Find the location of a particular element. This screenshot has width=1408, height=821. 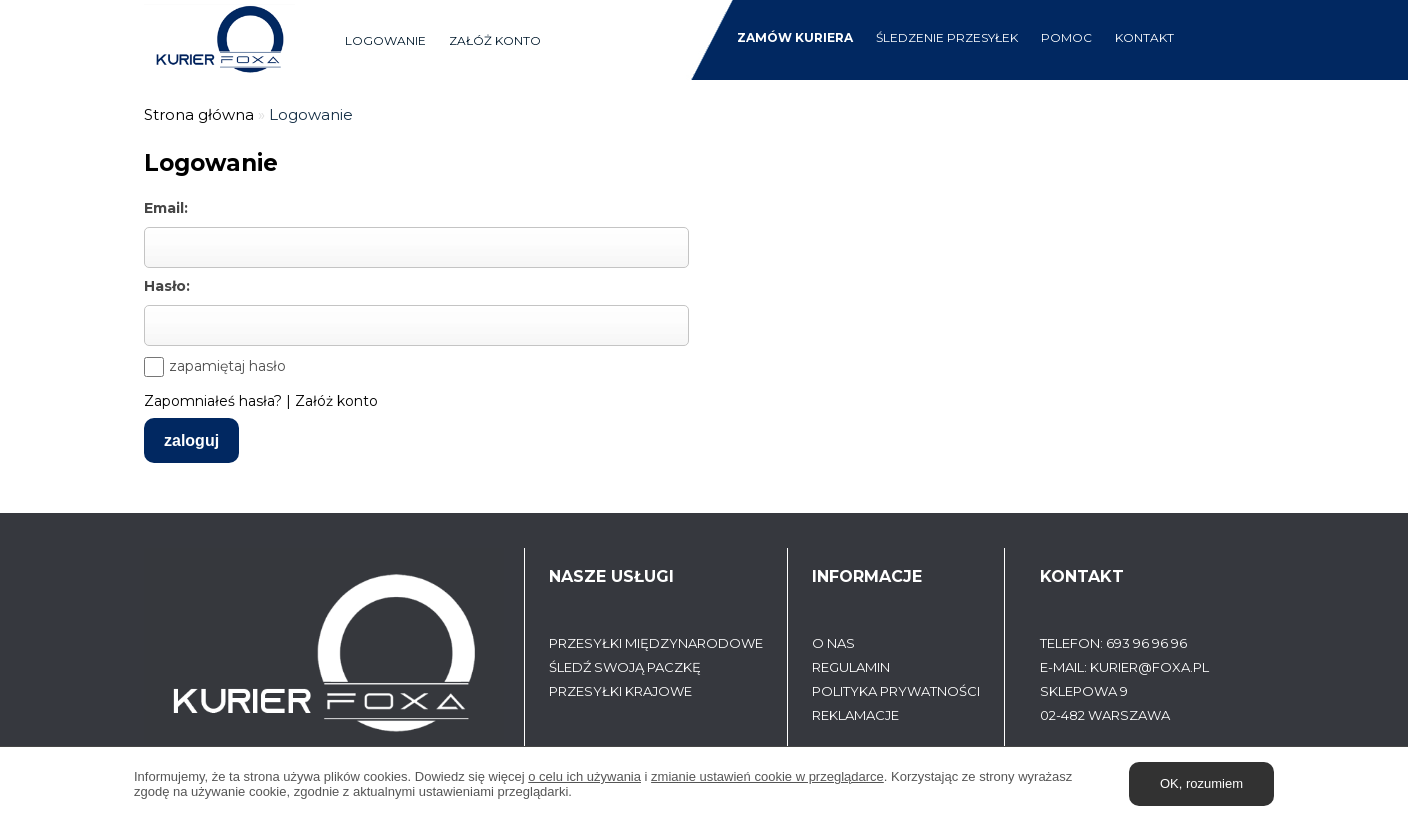

Polityka prywatności is located at coordinates (896, 691).